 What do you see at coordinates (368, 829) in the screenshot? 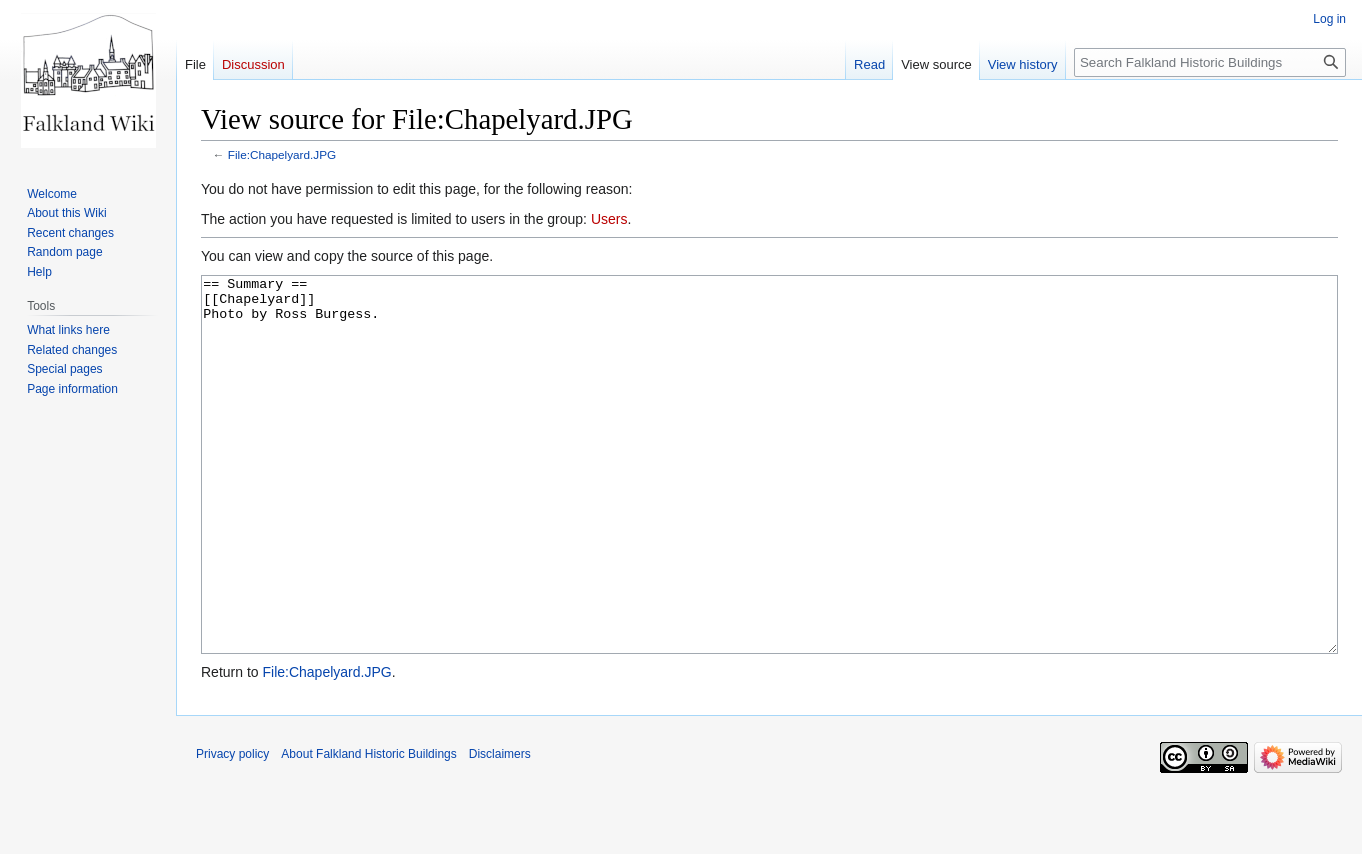
I see `About Falkland Historic Buildings` at bounding box center [368, 829].